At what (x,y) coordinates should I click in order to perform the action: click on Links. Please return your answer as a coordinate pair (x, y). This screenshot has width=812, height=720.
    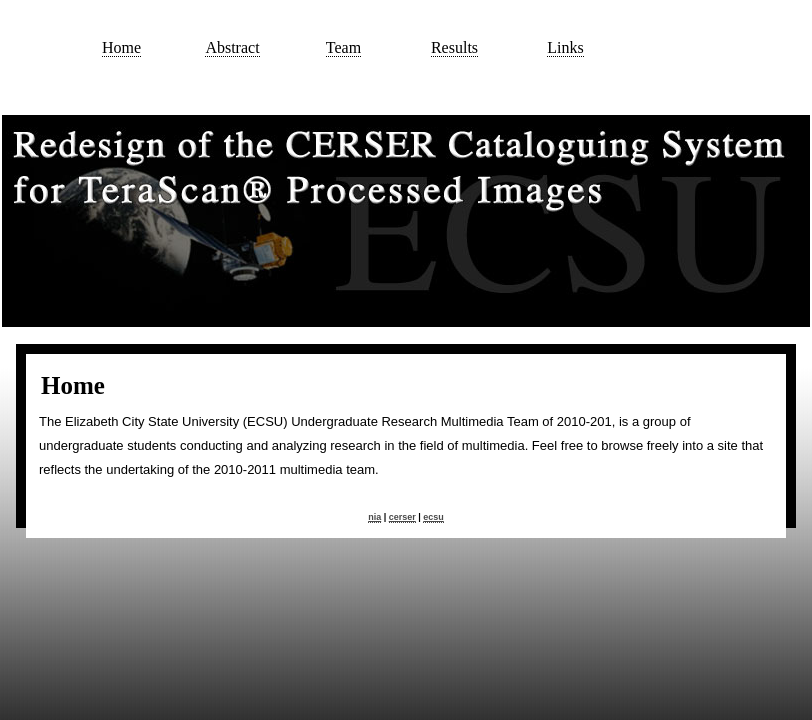
    Looking at the image, I should click on (565, 47).